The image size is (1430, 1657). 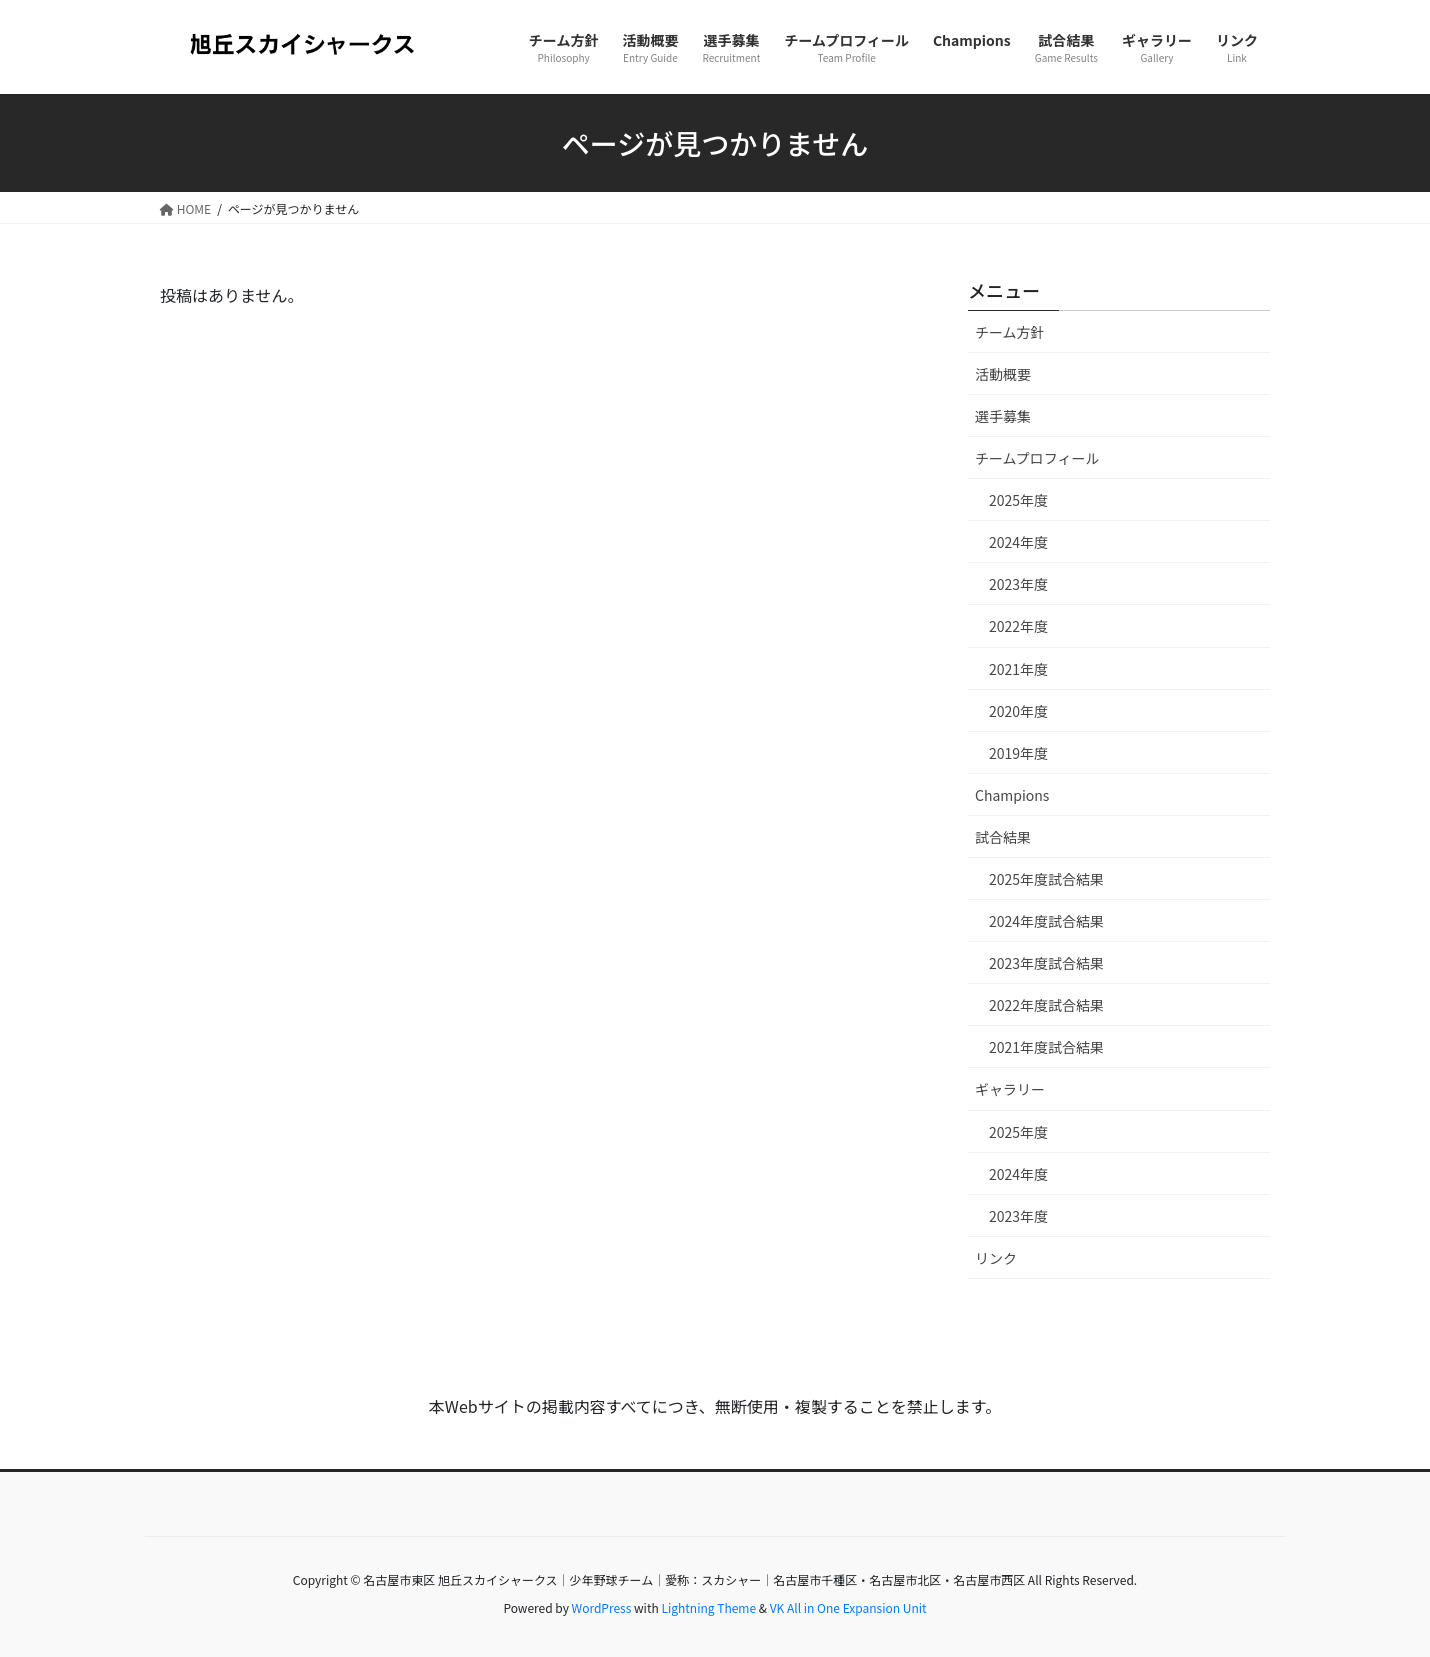 I want to click on チームプロフィール, so click(x=1037, y=458).